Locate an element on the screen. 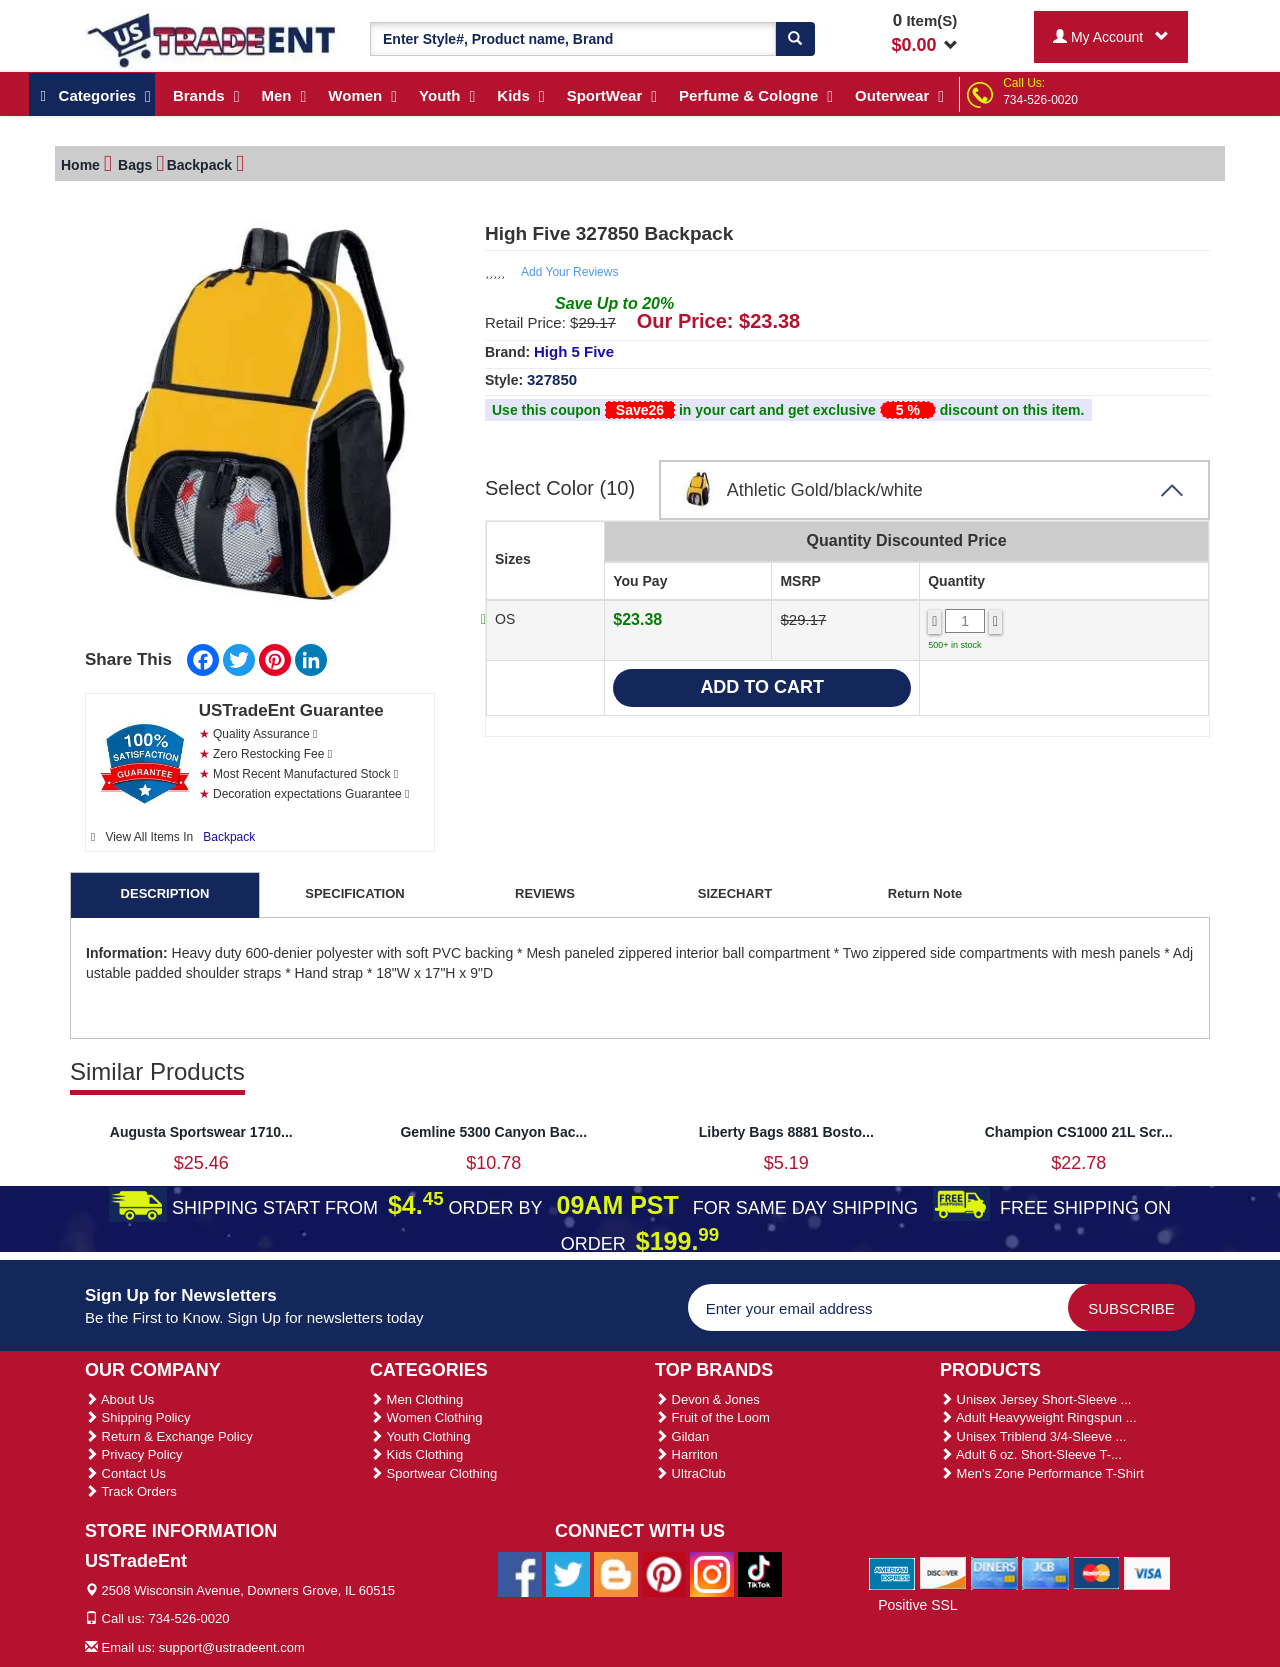 This screenshot has width=1280, height=1667. [Ustradeent Blogs] is located at coordinates (616, 1573).